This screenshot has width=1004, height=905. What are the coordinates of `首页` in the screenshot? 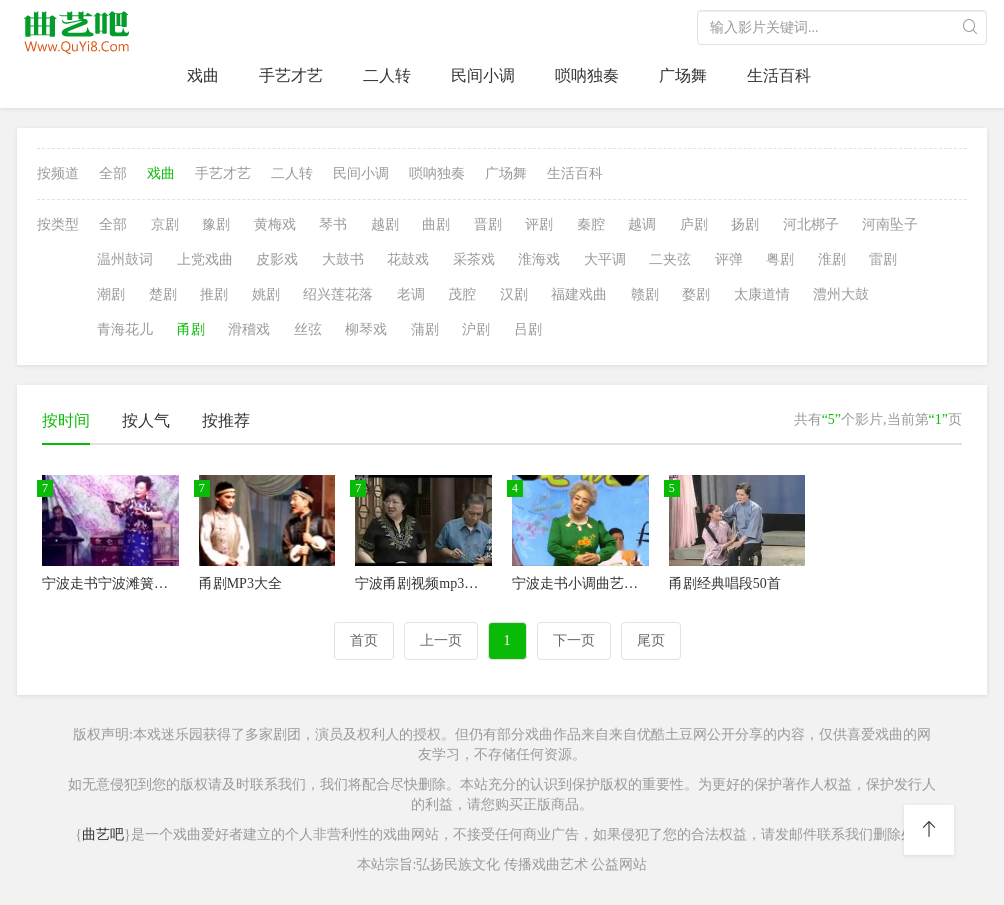 It's located at (364, 640).